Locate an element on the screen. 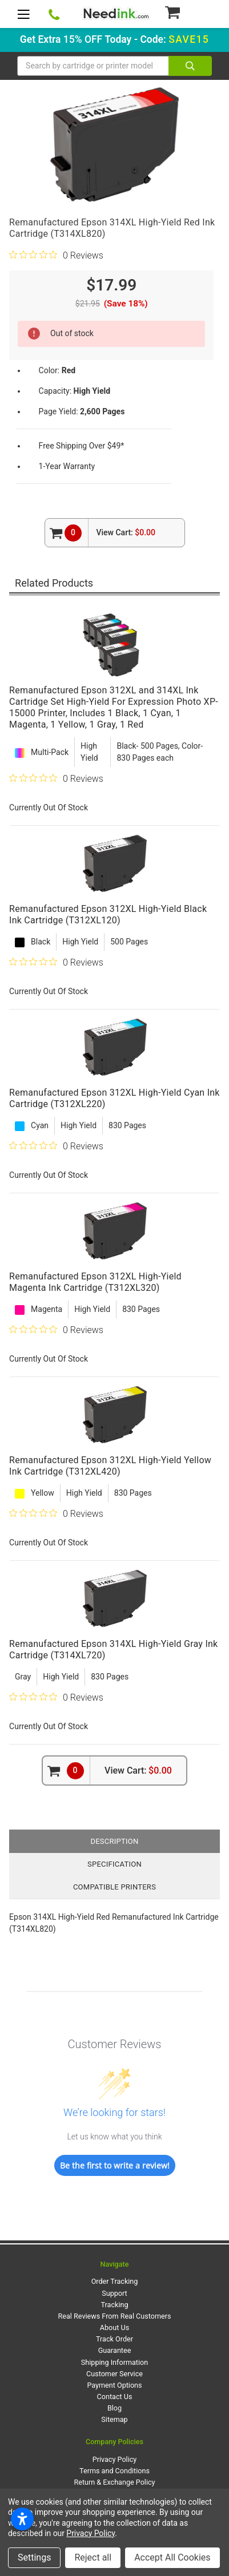 The image size is (229, 2576). [0 out 5 stars rating in total 0 reviews. Jump to reviews.] is located at coordinates (56, 255).